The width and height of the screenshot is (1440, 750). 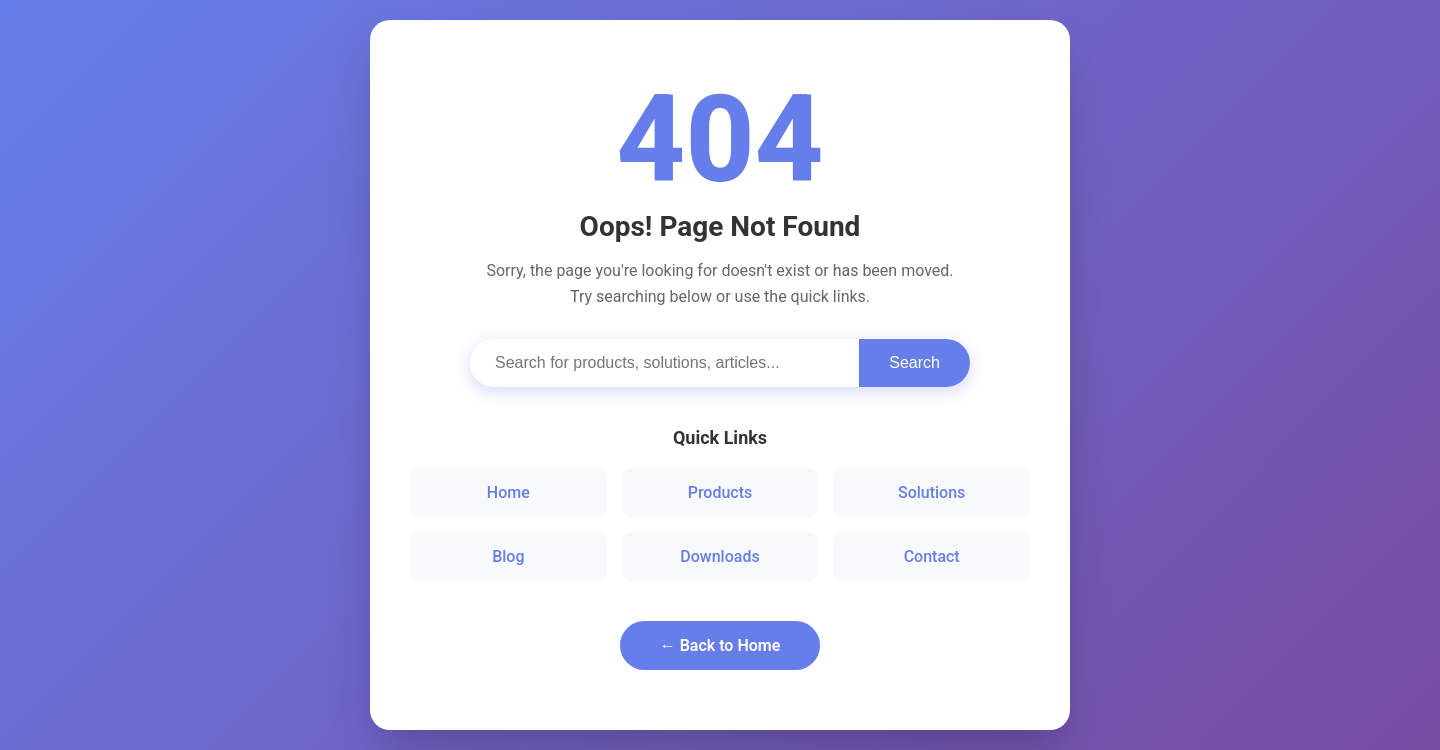 I want to click on Downloads, so click(x=719, y=556).